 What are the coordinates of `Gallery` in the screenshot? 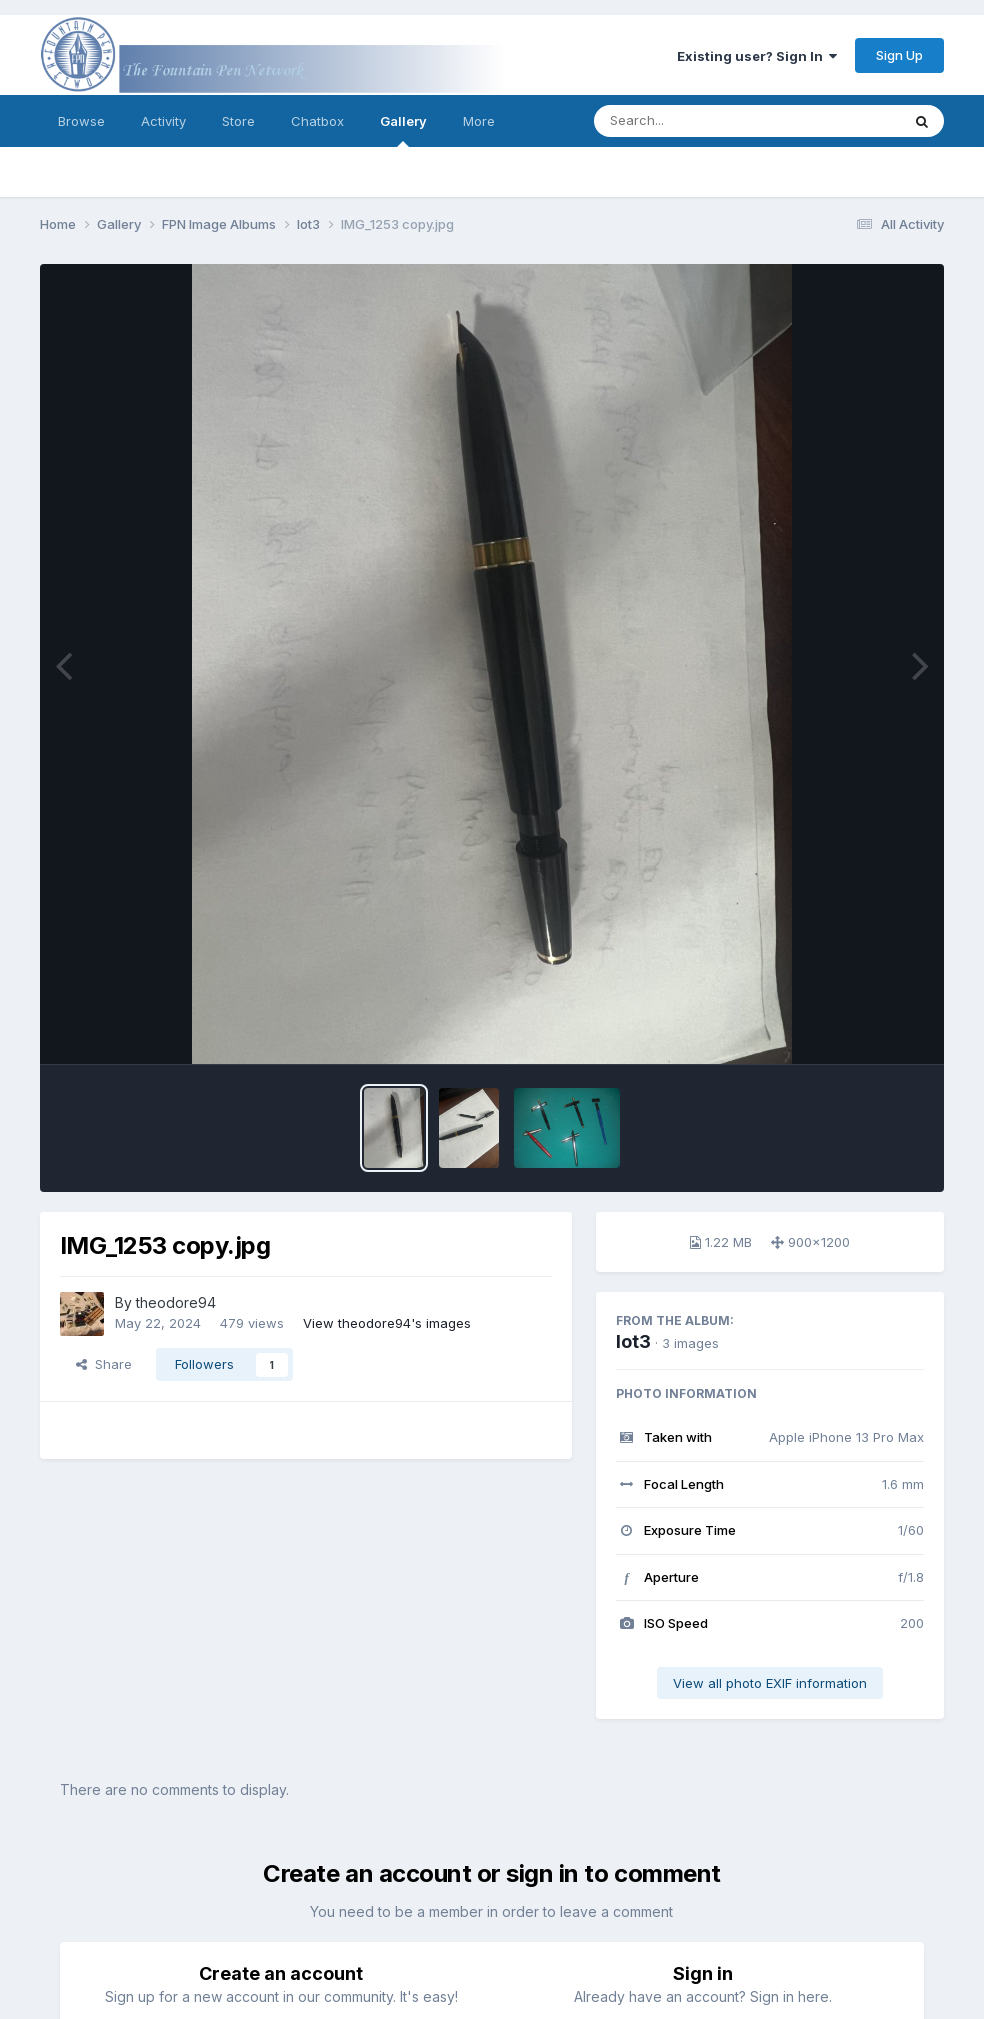 It's located at (403, 130).